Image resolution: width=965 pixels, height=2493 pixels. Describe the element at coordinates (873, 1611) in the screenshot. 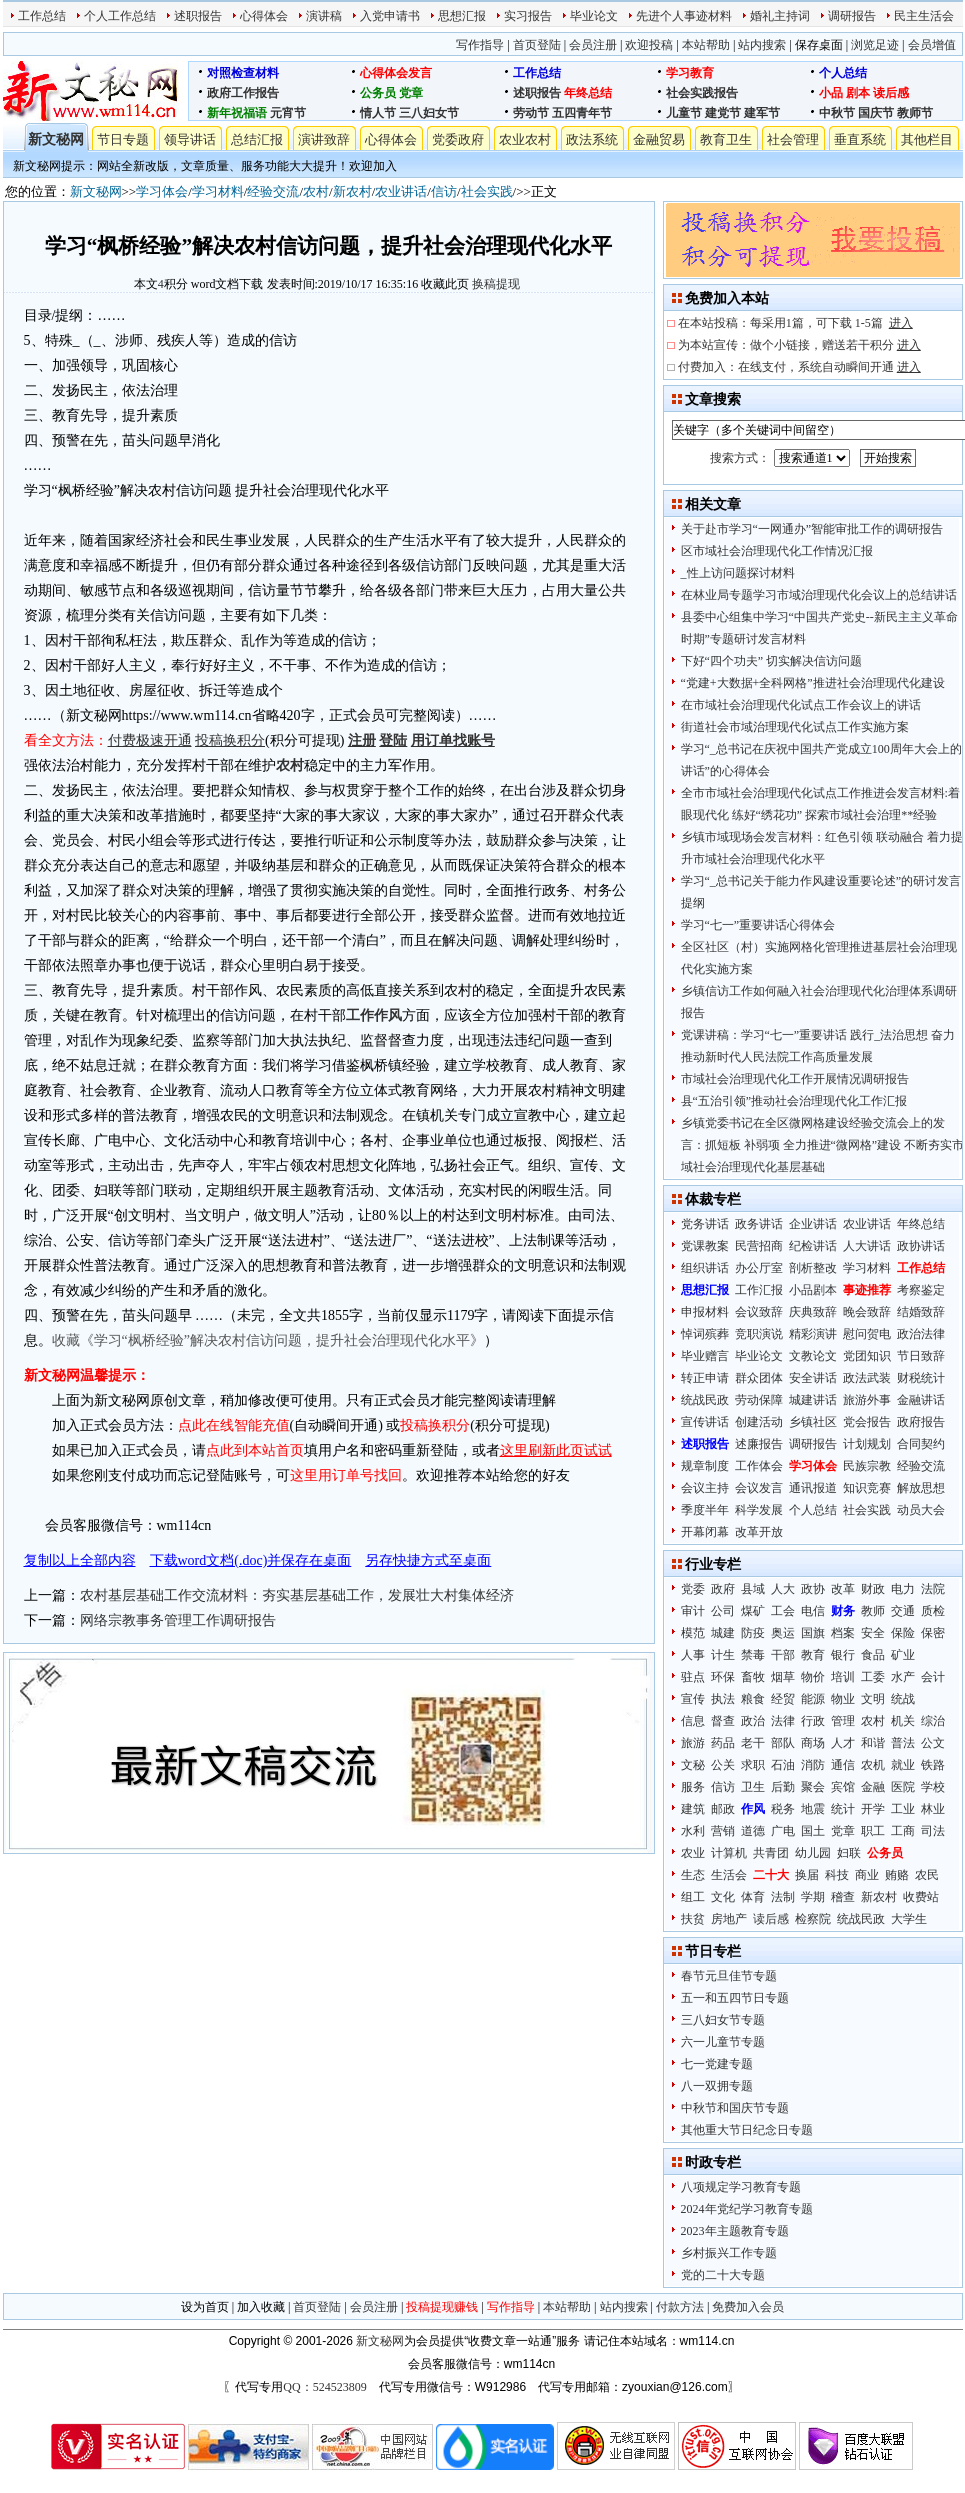

I see `教师` at that location.